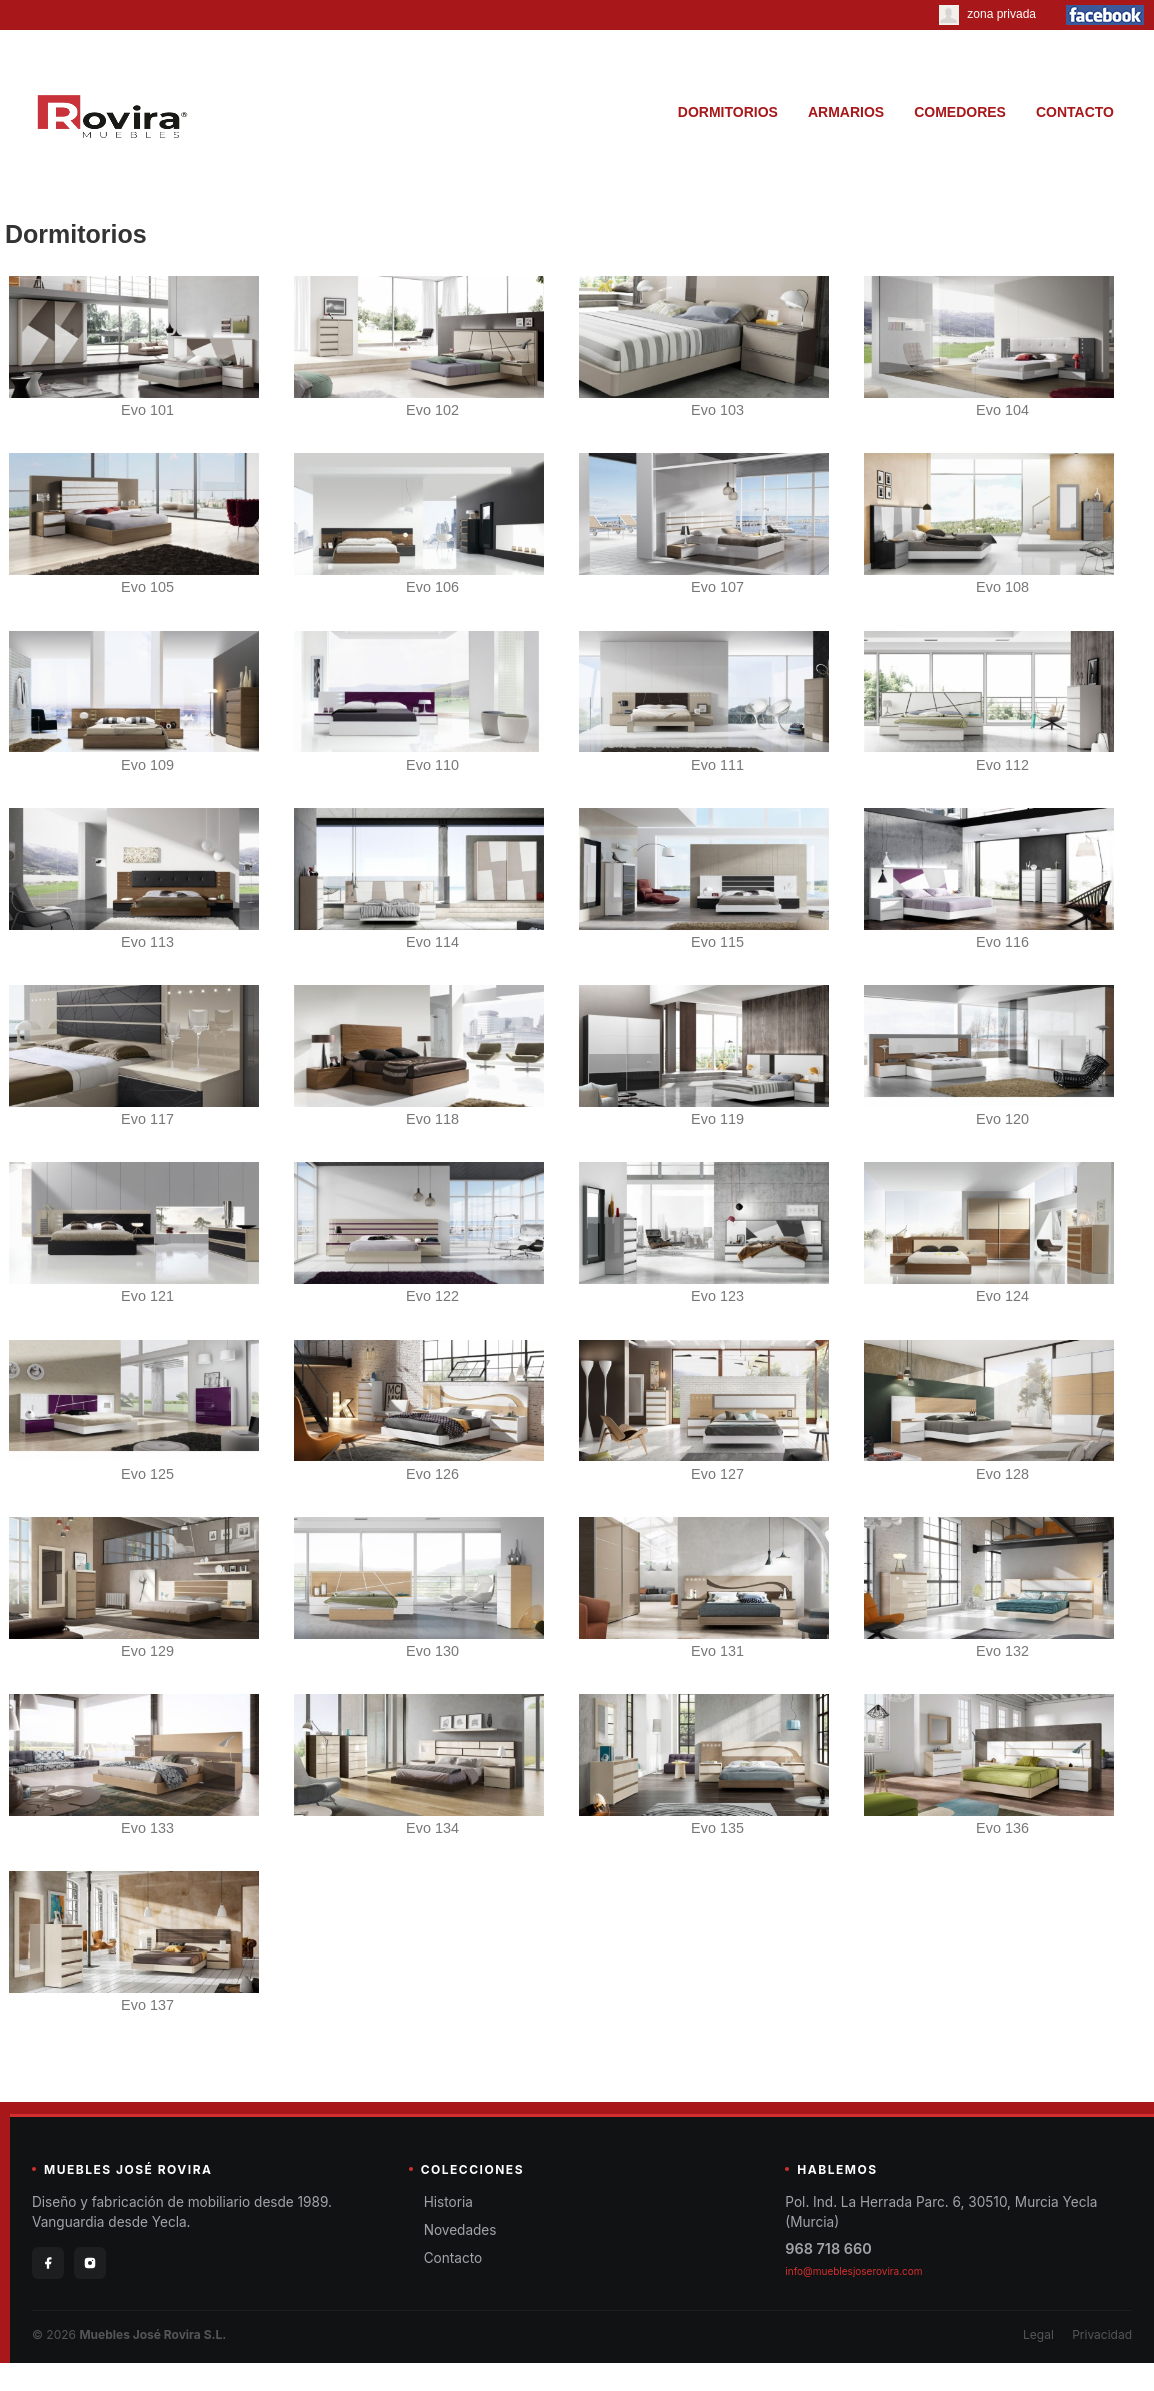 Image resolution: width=1154 pixels, height=2391 pixels. Describe the element at coordinates (828, 2248) in the screenshot. I see `968 718 660` at that location.